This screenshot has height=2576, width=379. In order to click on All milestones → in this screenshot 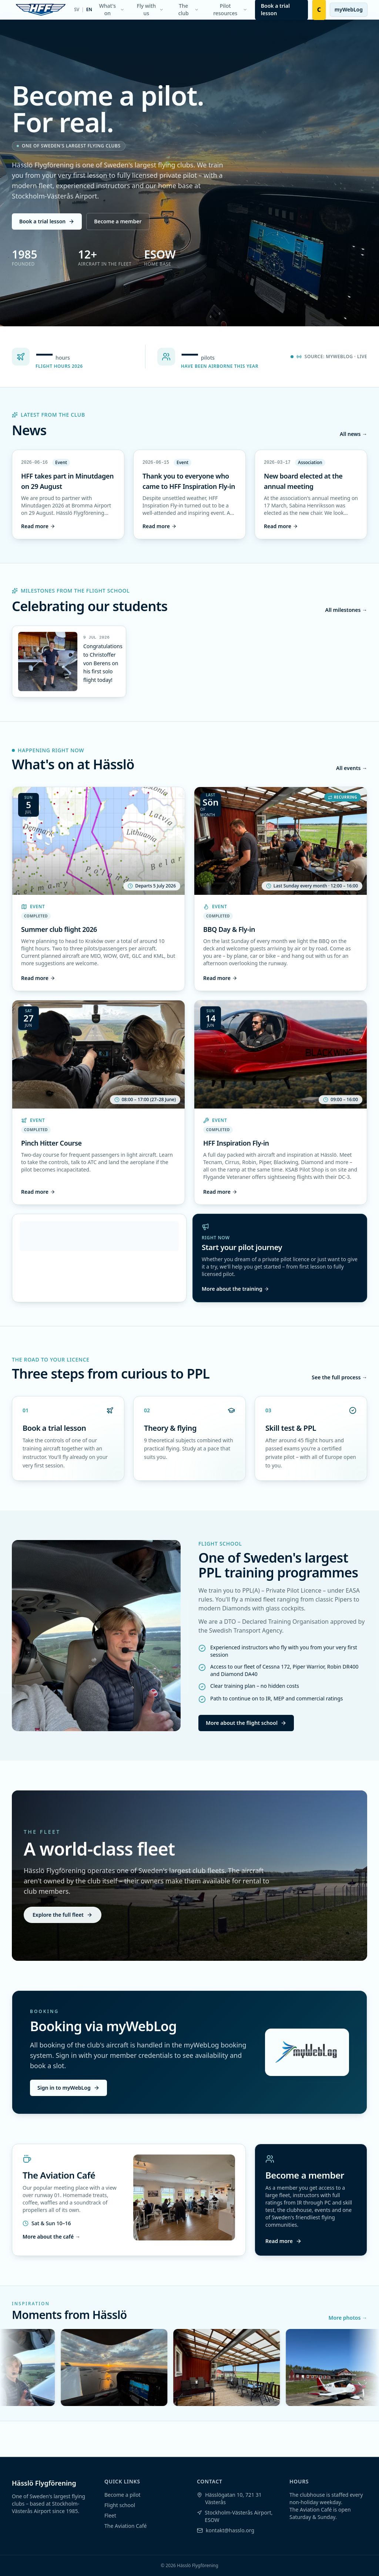, I will do `click(346, 609)`.